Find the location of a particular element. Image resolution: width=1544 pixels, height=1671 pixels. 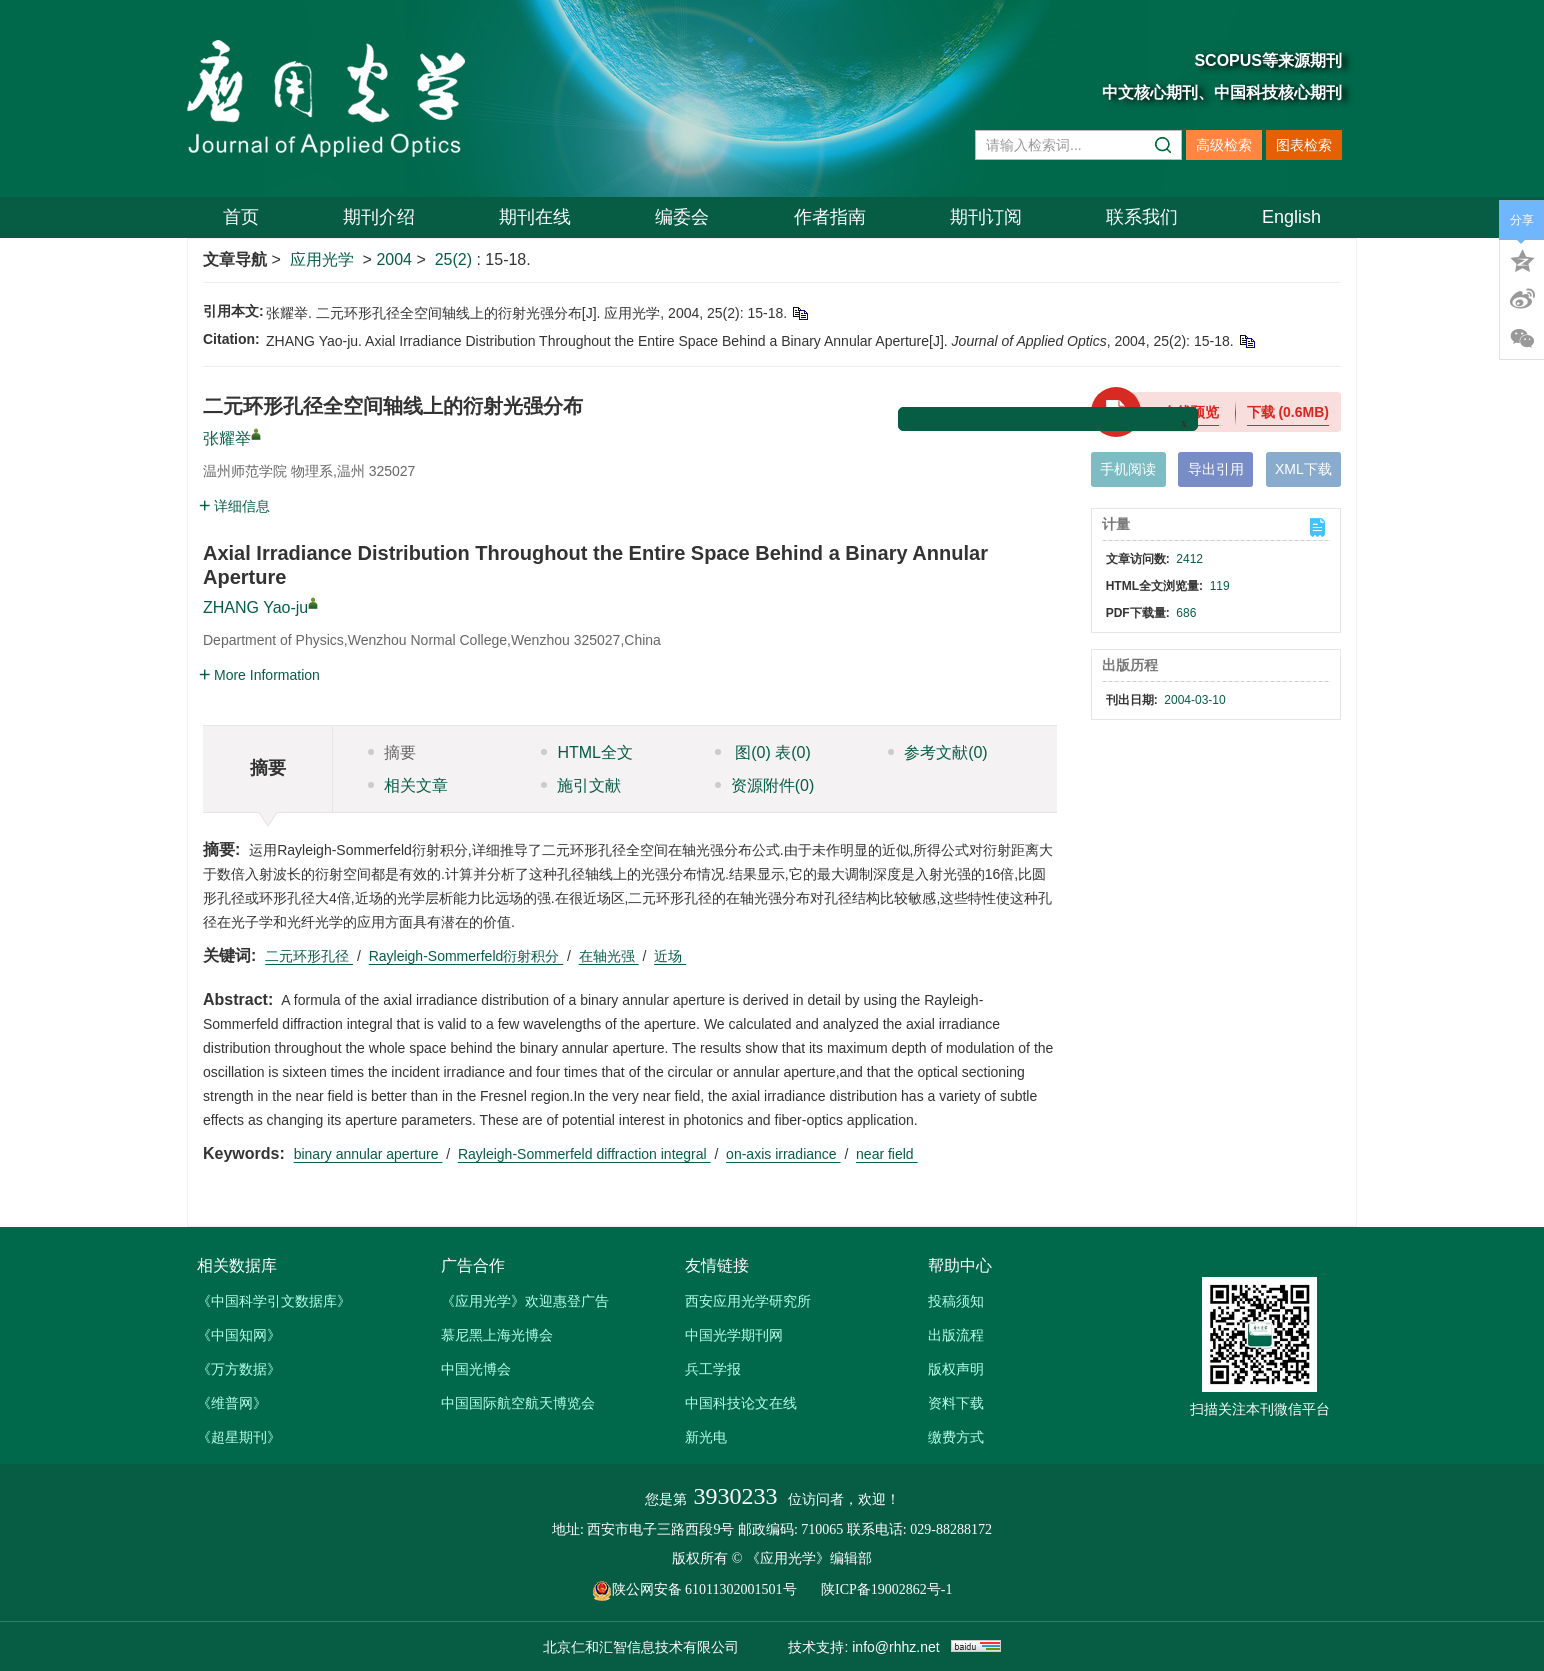

25(2) is located at coordinates (456, 259).